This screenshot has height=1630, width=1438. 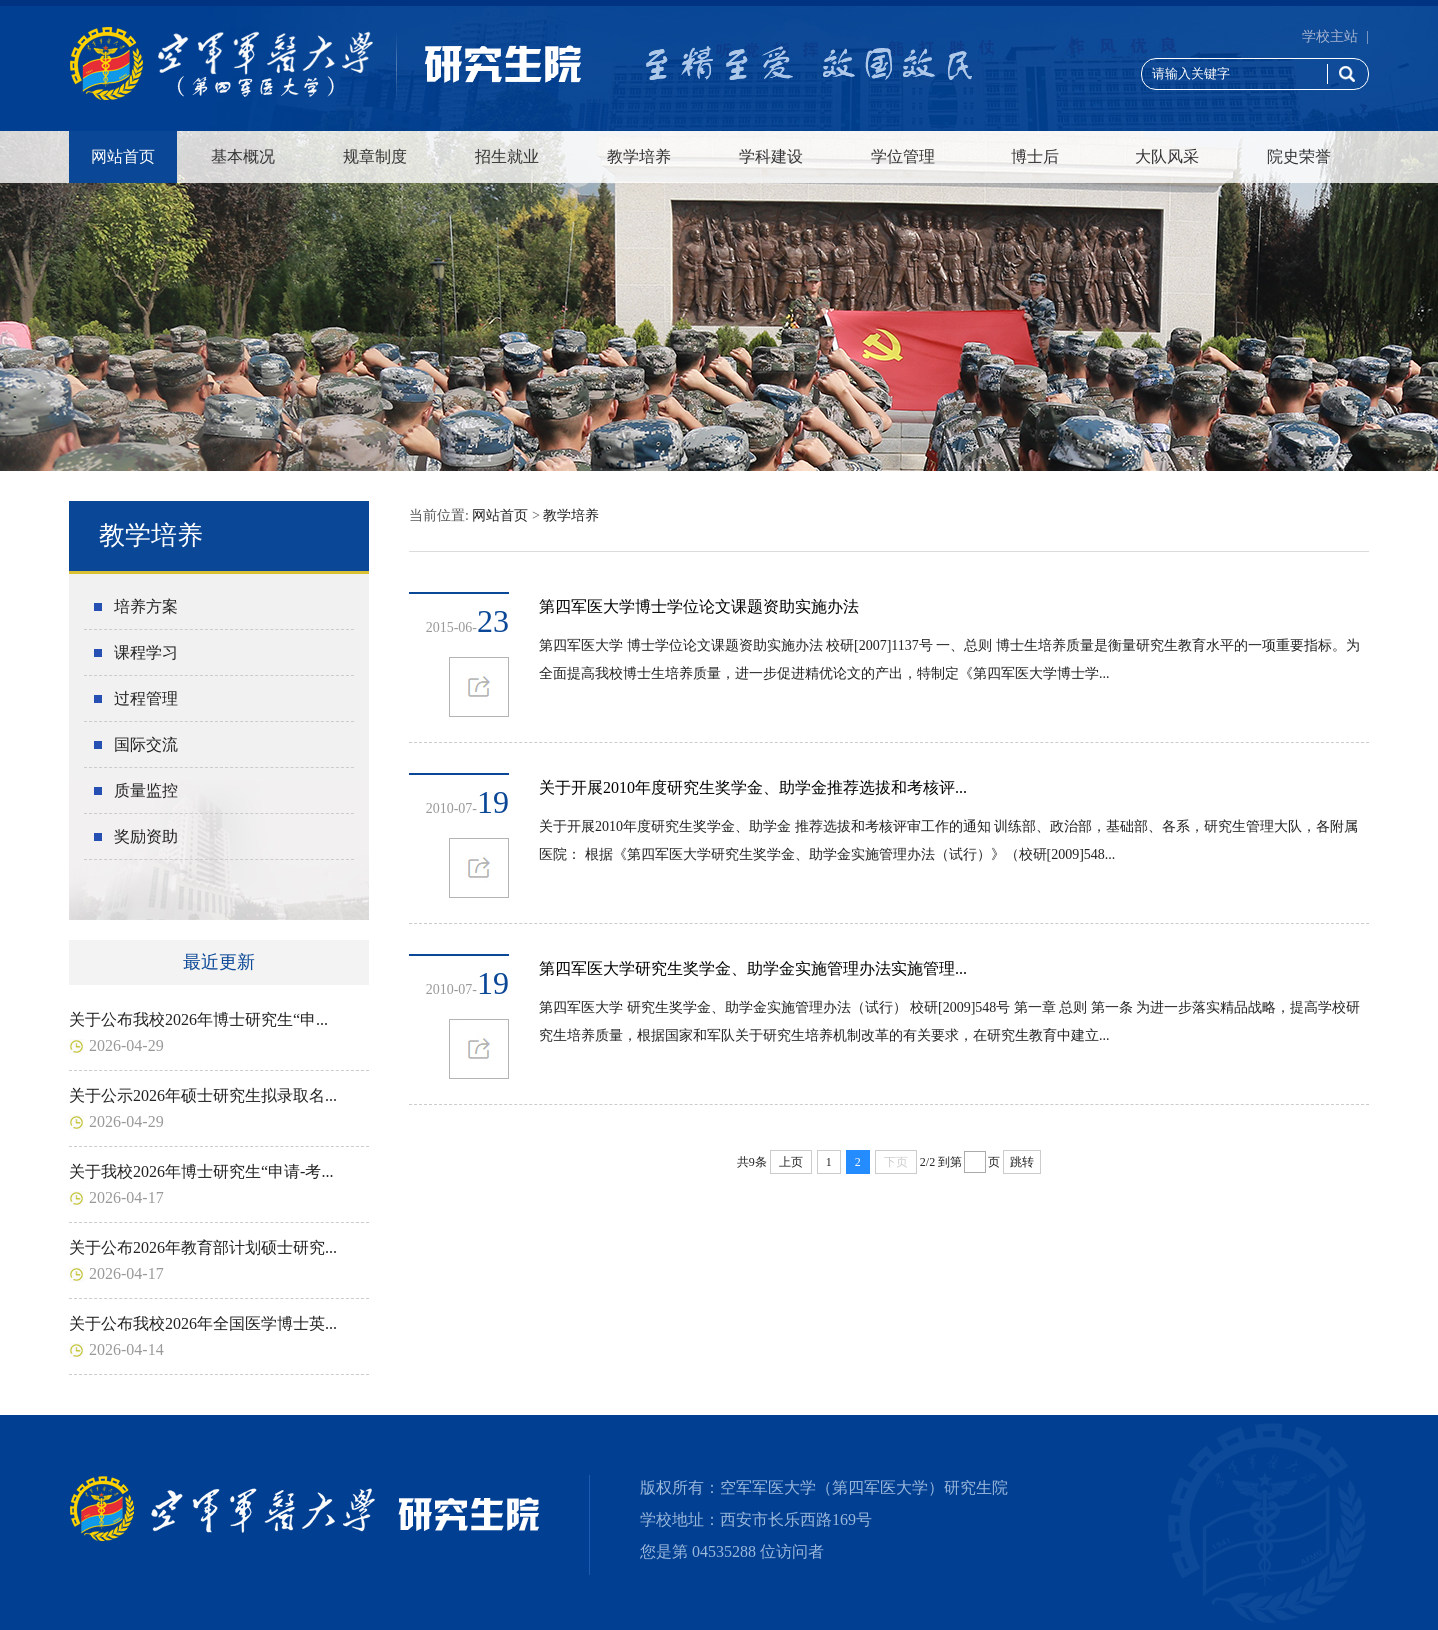 I want to click on 规章制度, so click(x=375, y=156).